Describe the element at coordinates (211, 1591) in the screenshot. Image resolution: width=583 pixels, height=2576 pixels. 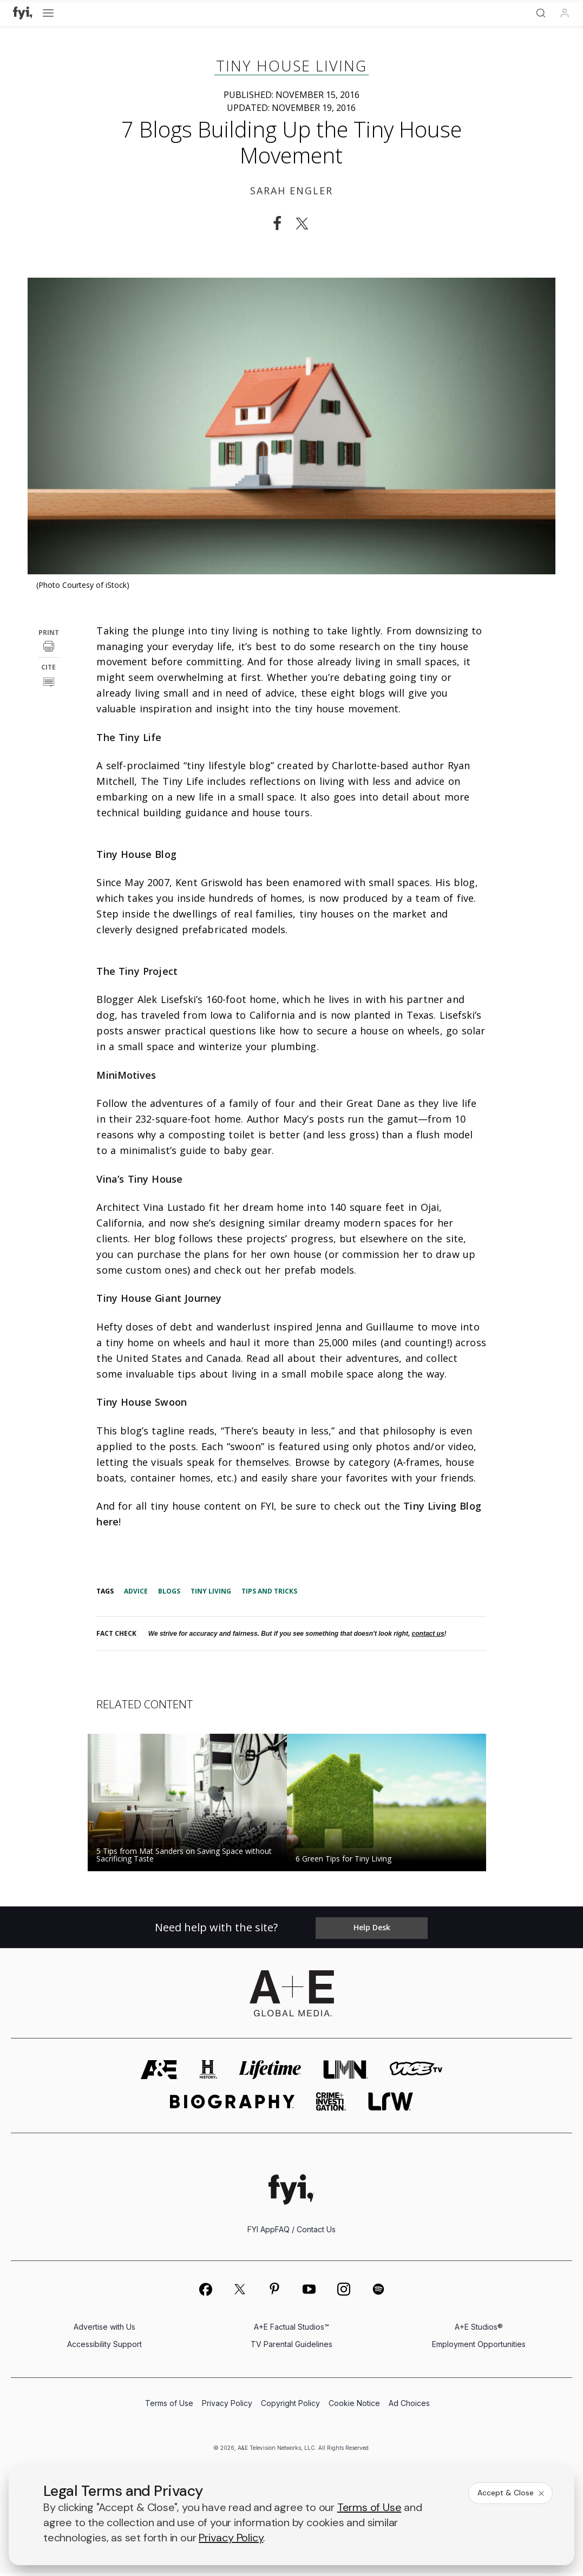
I see `Tiny Living` at that location.